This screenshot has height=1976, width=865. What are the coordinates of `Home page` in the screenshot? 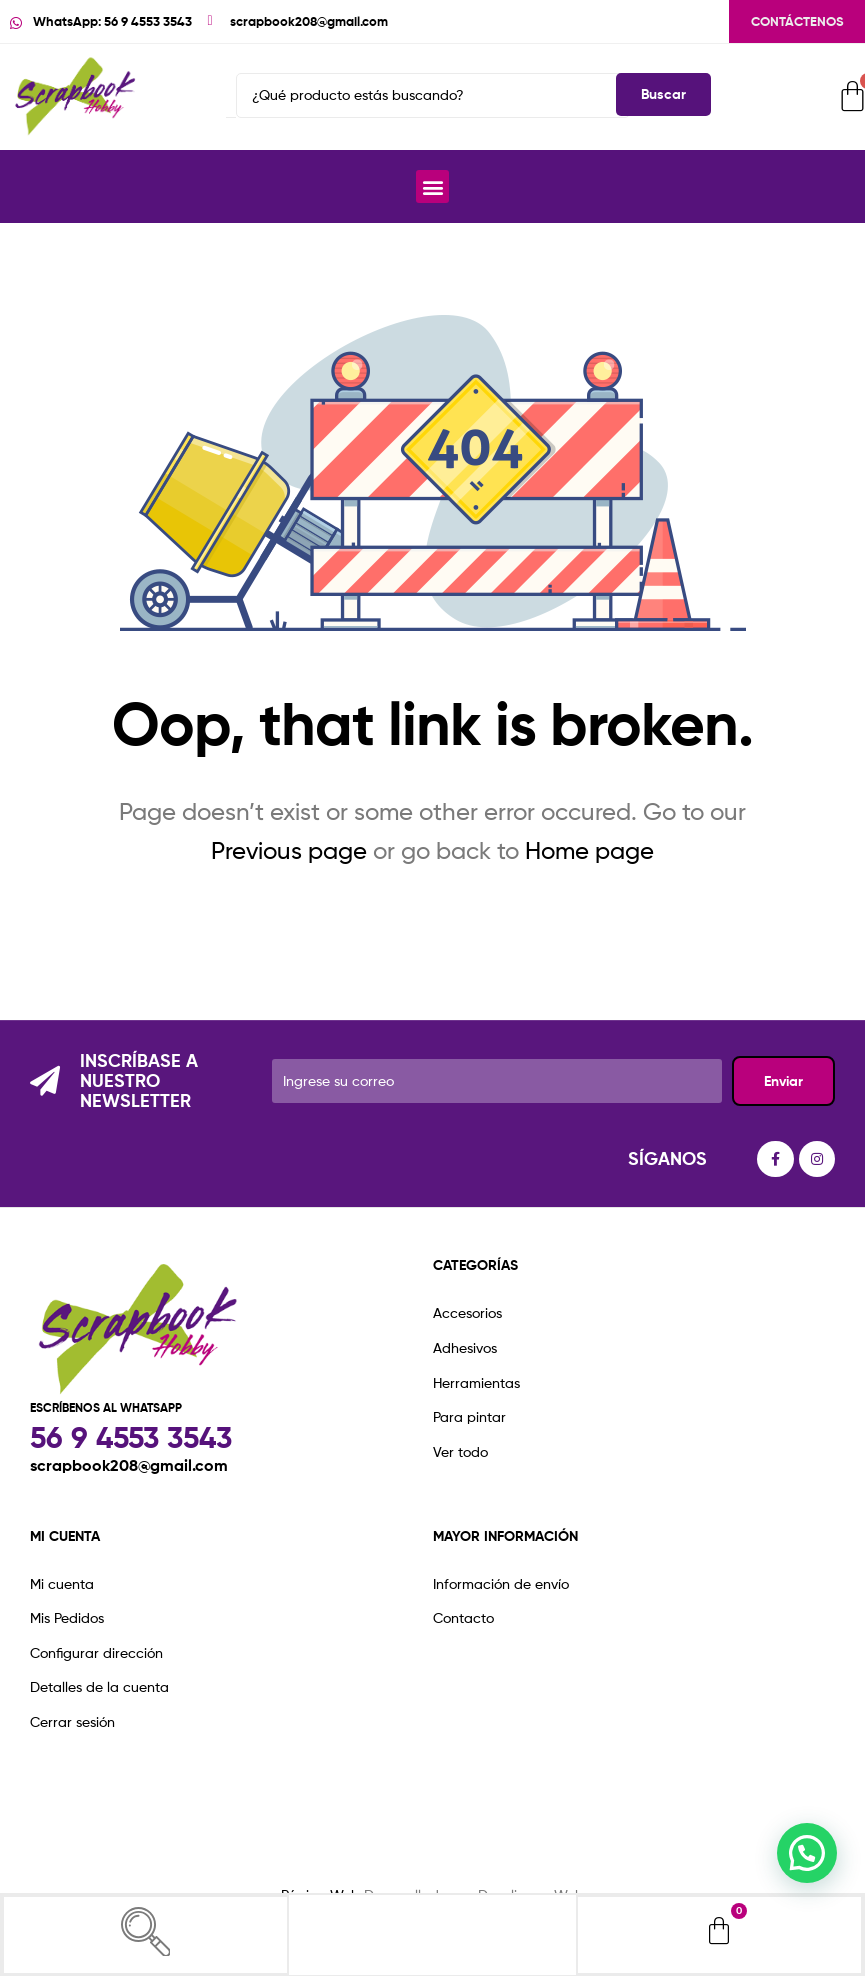 It's located at (589, 850).